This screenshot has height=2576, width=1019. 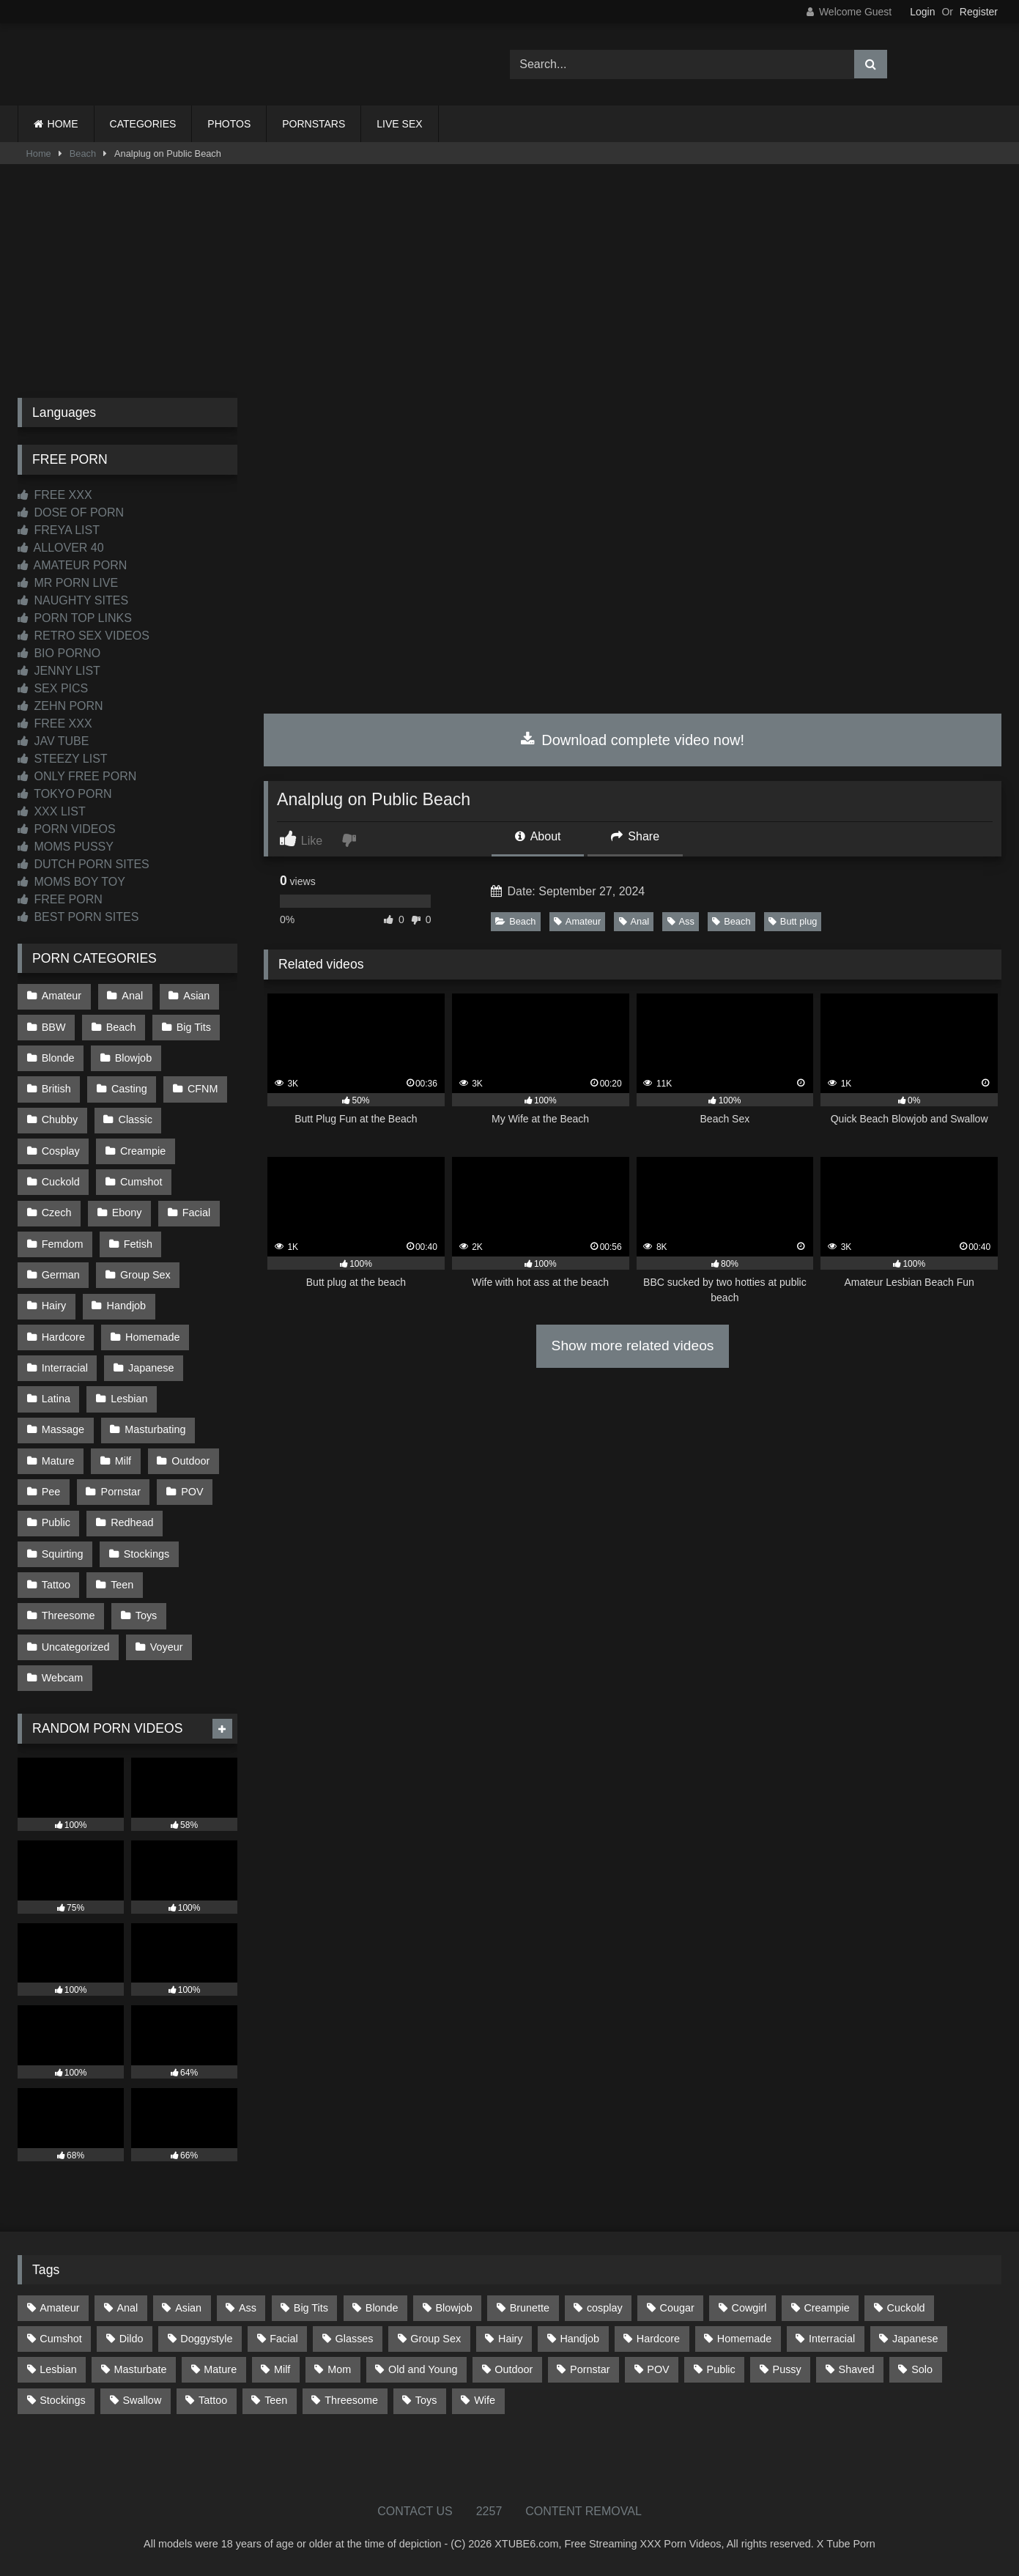 I want to click on Handjob [Handjob (205 items)], so click(x=579, y=2338).